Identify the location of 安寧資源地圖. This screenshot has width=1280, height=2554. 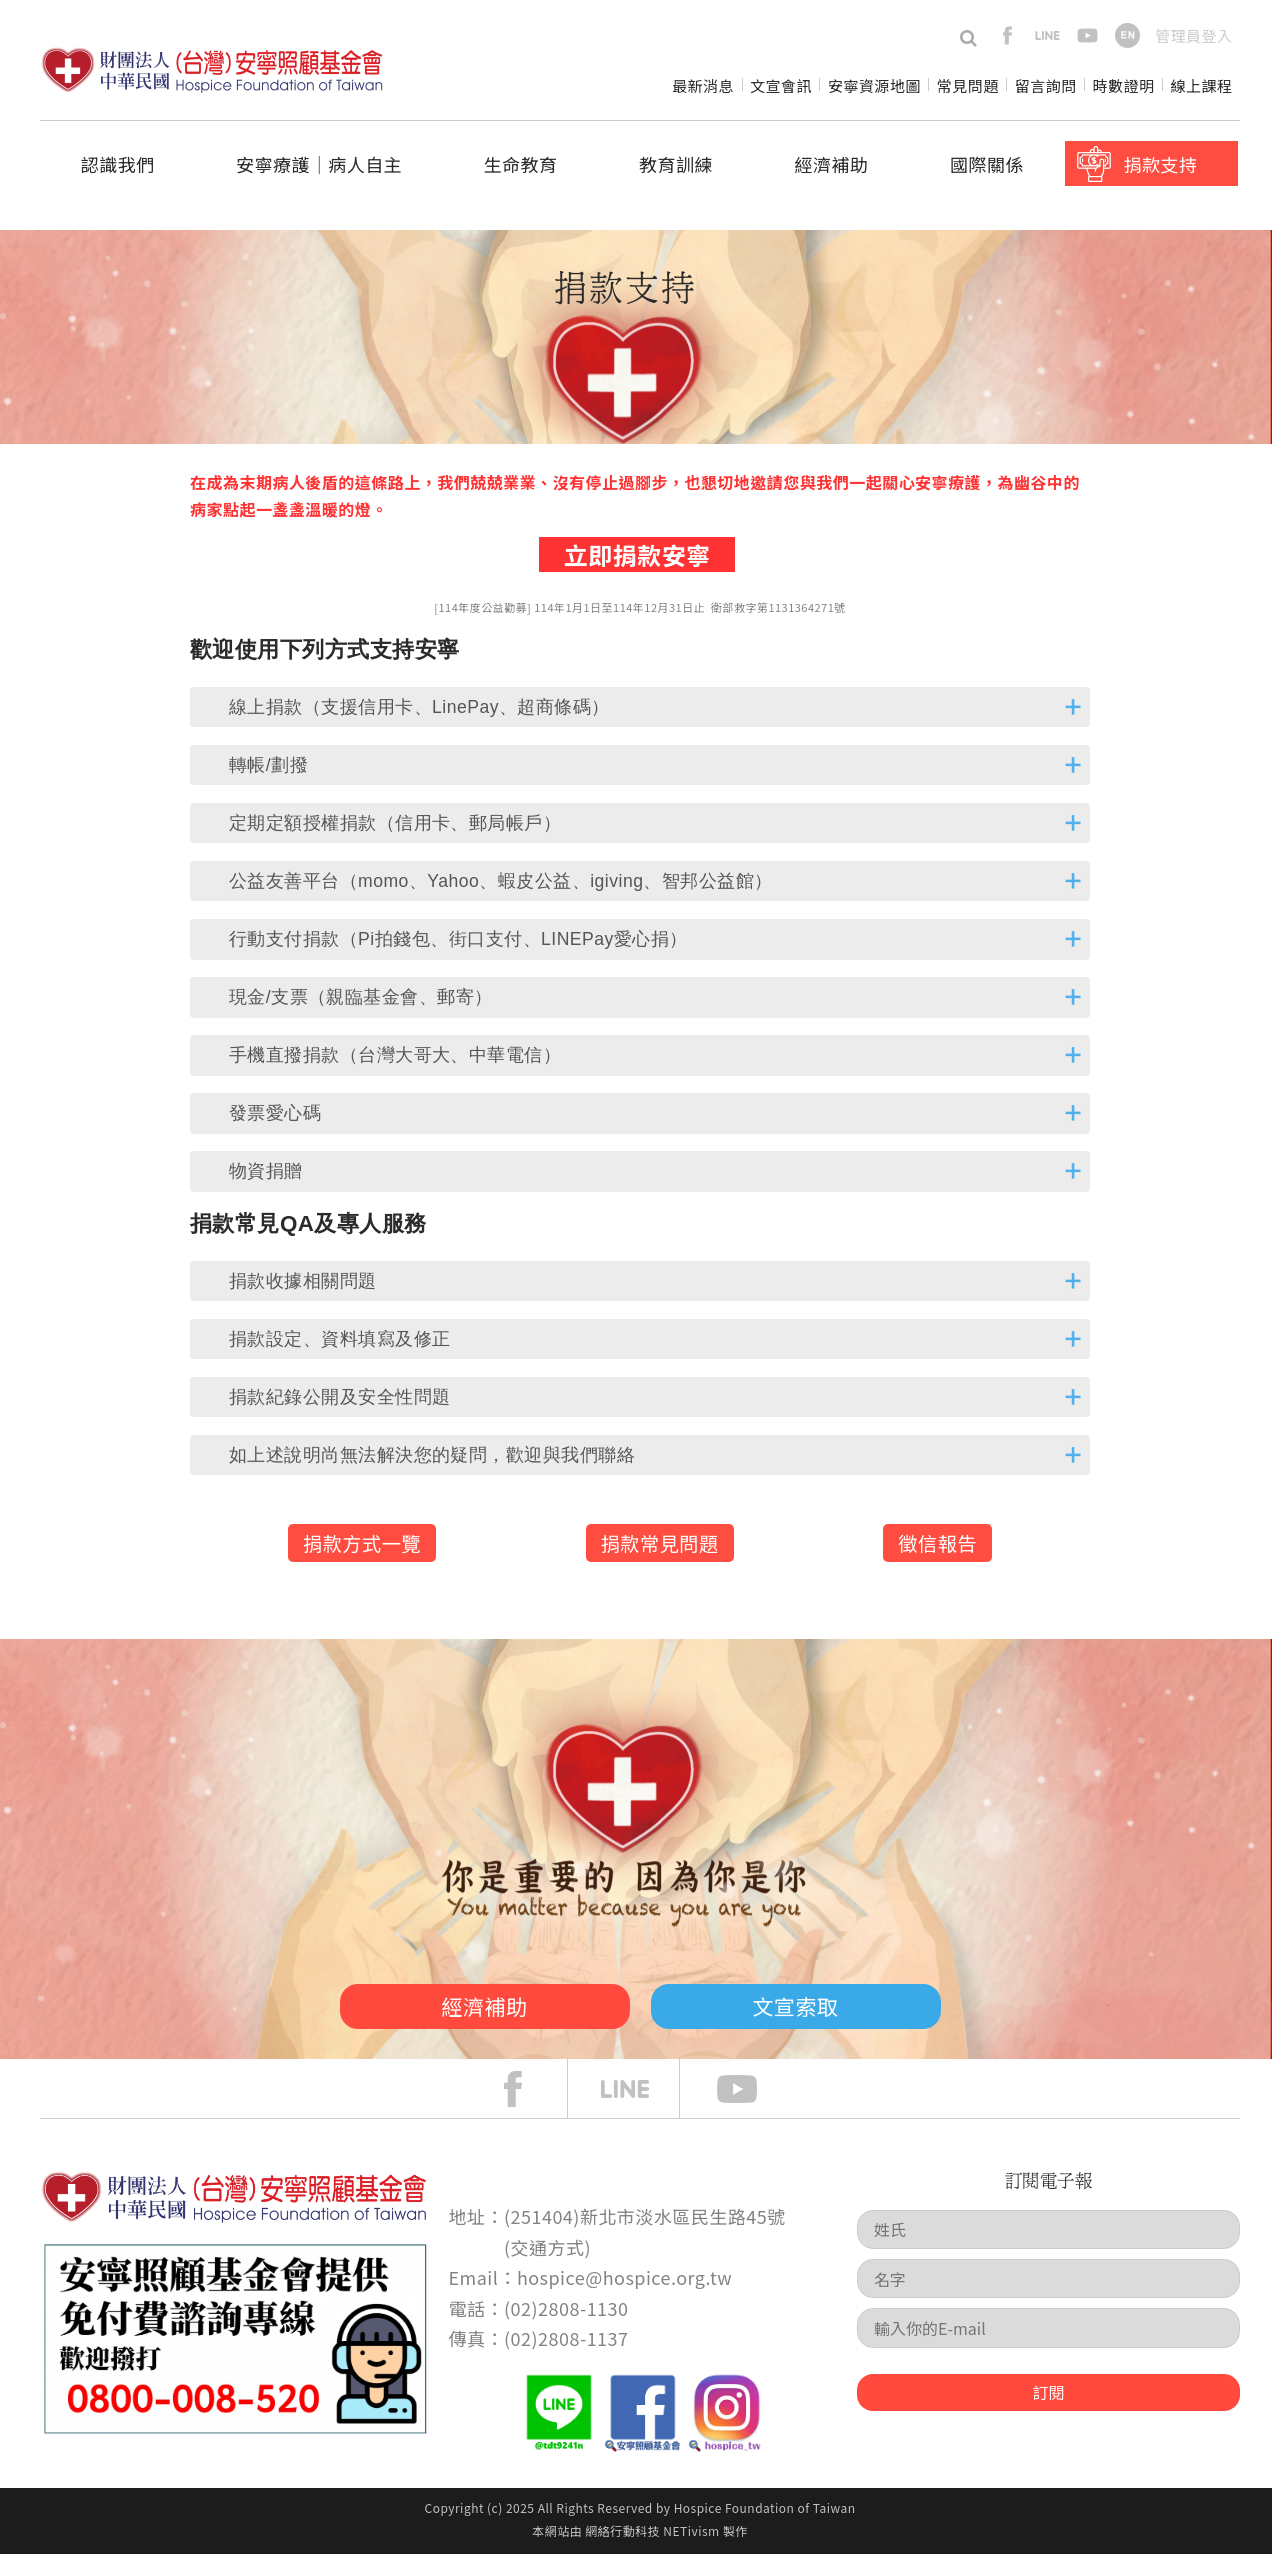
(874, 85).